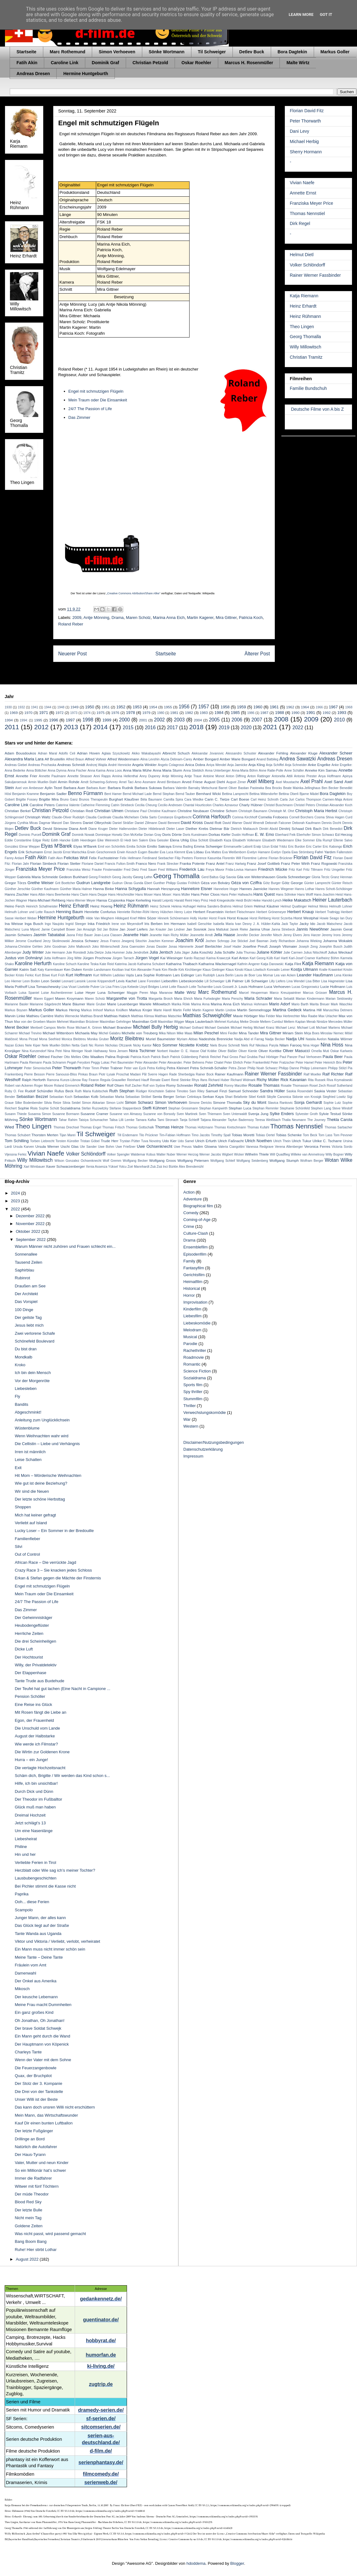 This screenshot has width=357, height=2576. What do you see at coordinates (257, 1062) in the screenshot?
I see `Peter Frankenfeld` at bounding box center [257, 1062].